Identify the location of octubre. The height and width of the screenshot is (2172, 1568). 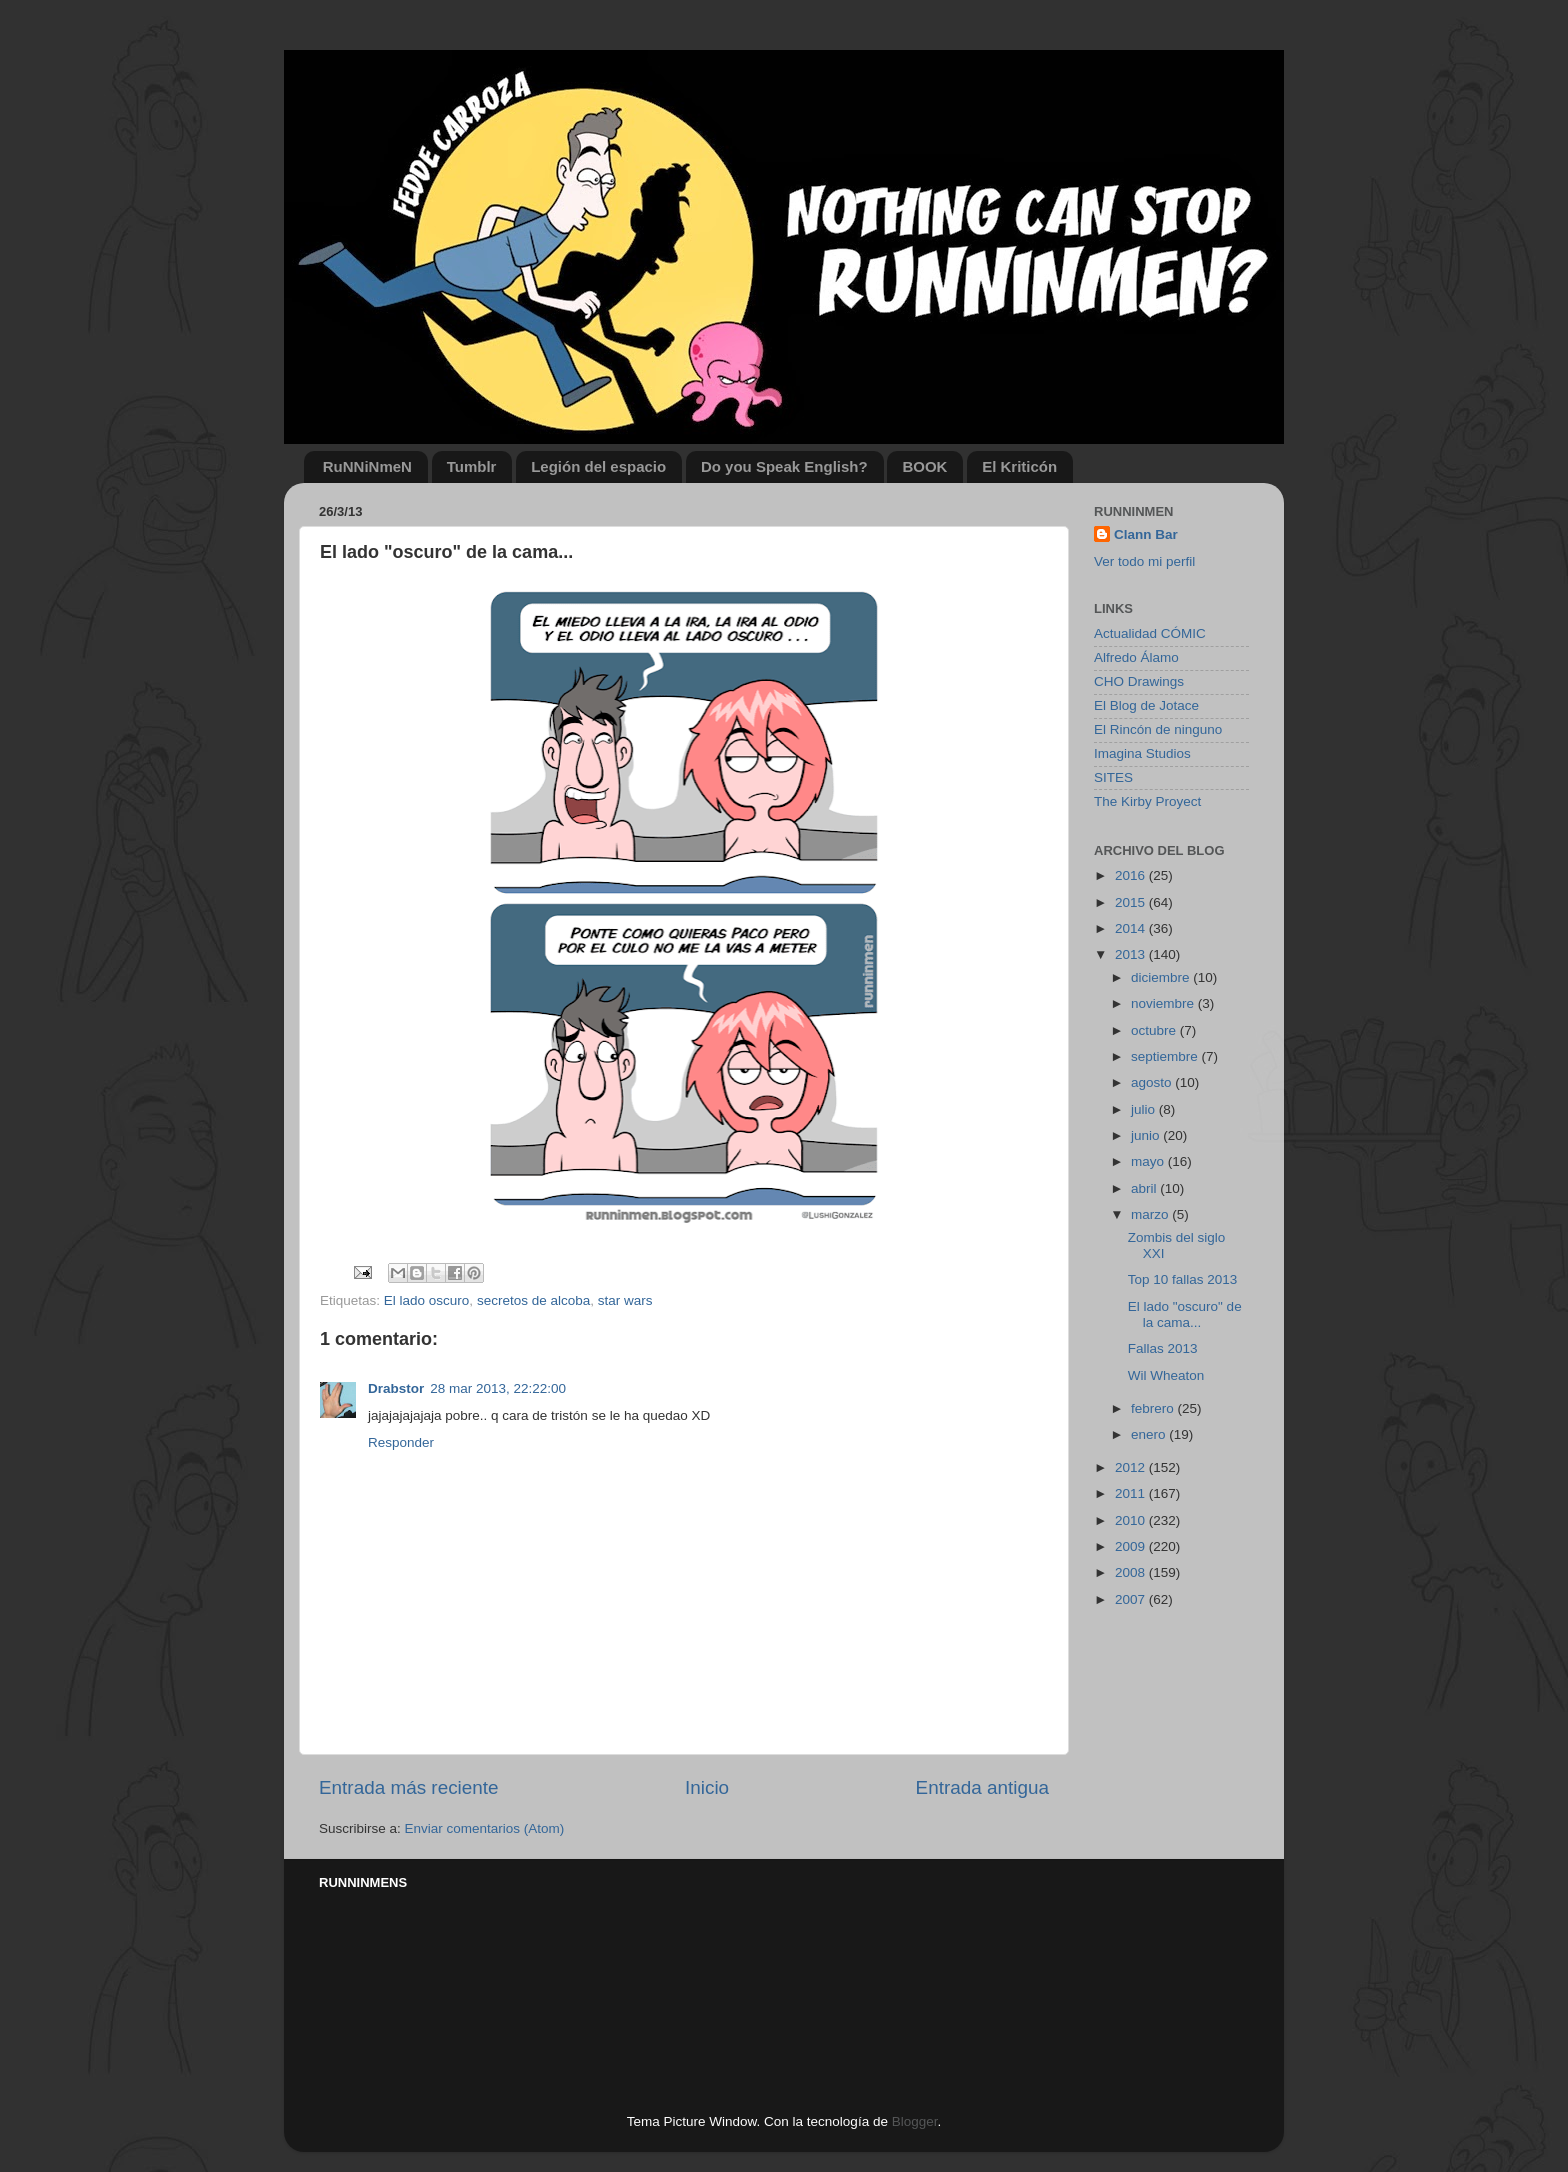
(1155, 1030).